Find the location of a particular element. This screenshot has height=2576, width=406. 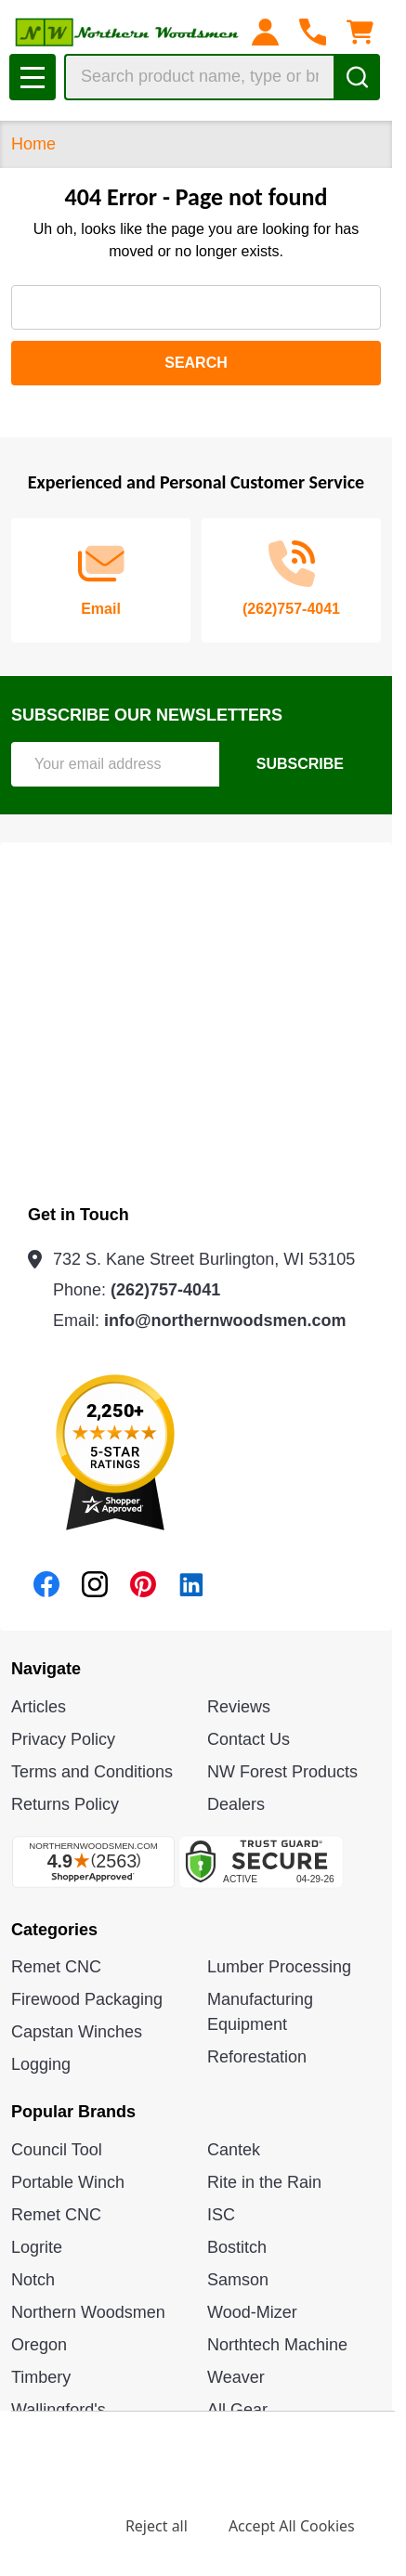

Northern Woodsmen is located at coordinates (88, 2312).